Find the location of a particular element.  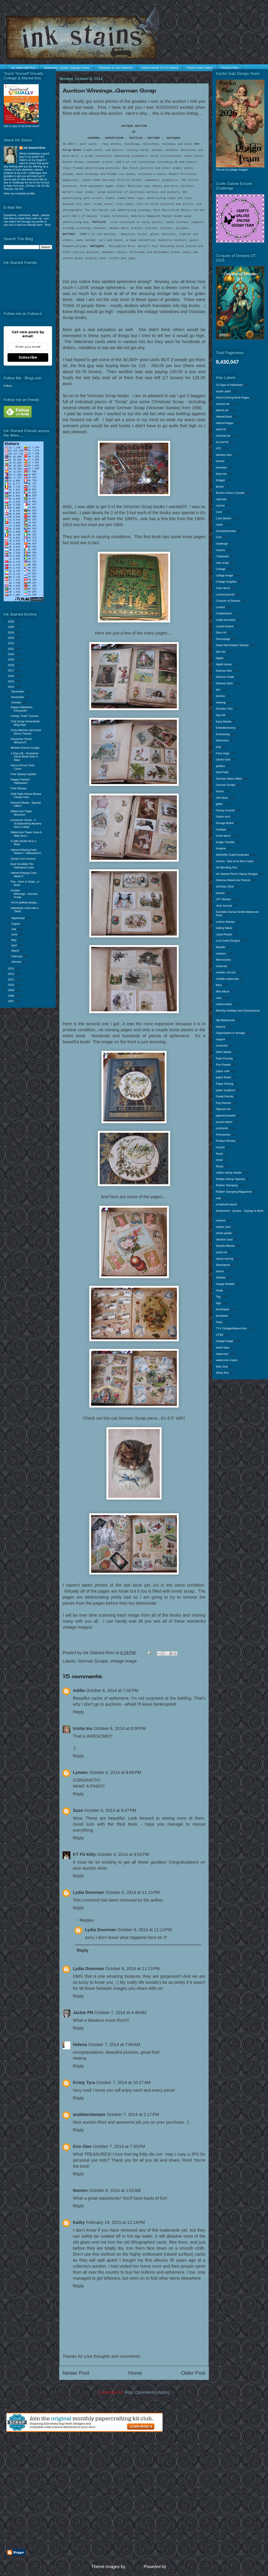

Junk Journal is located at coordinates (224, 905).